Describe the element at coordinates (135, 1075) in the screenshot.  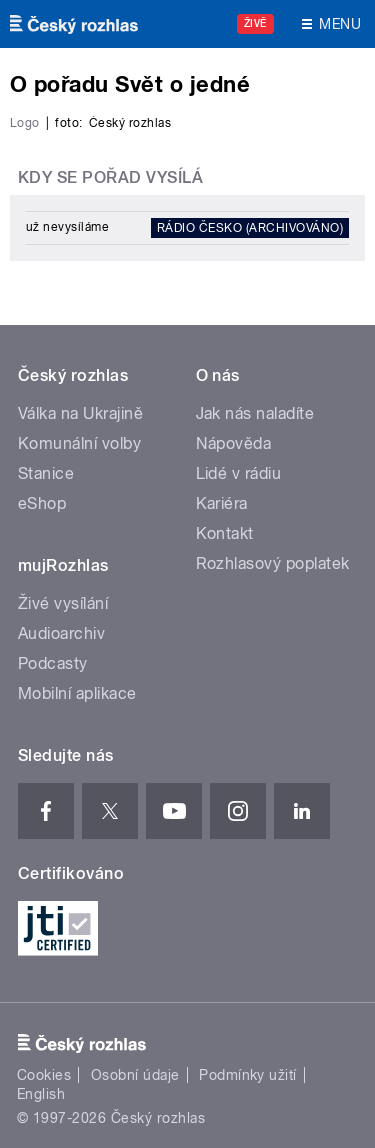
I see `Osobní údaje` at that location.